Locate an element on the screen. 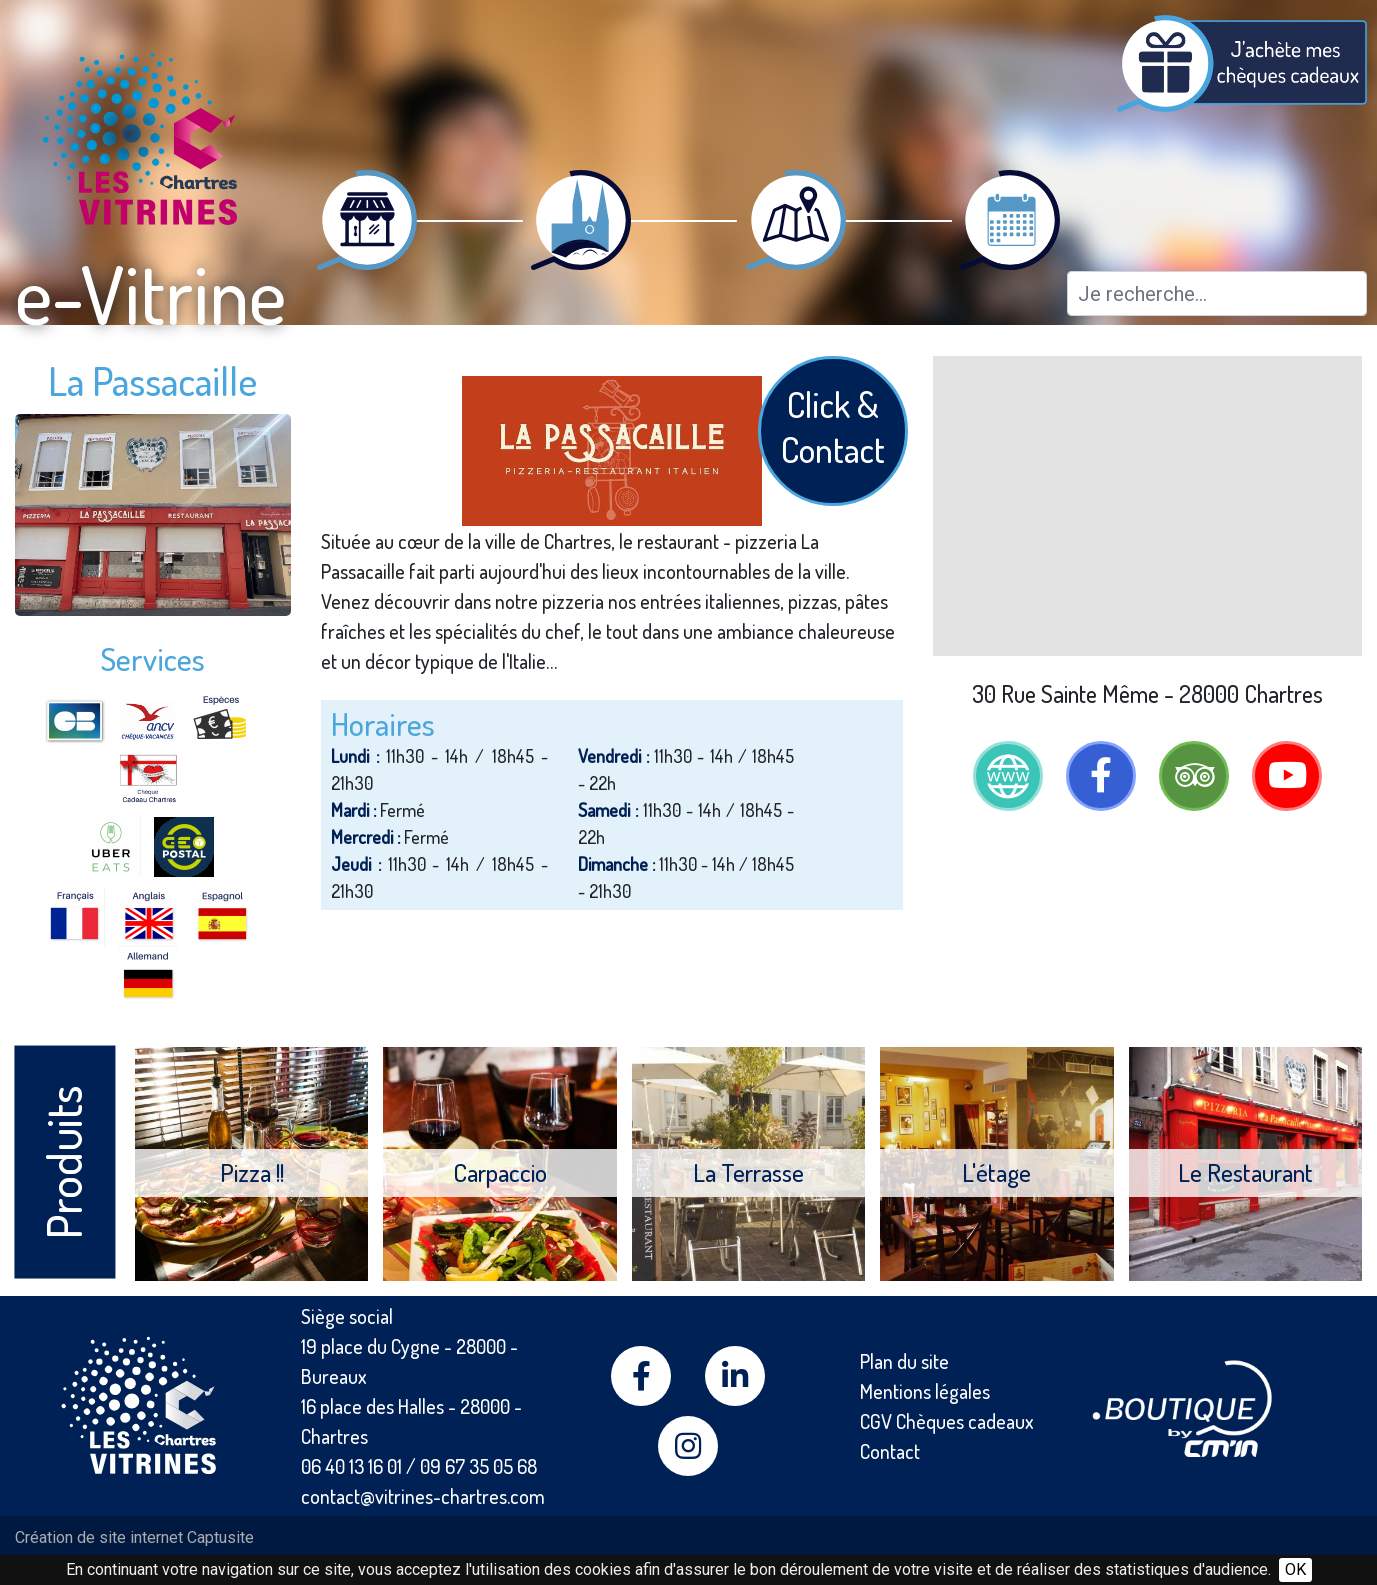 The image size is (1377, 1585). Plan du site is located at coordinates (904, 1361).